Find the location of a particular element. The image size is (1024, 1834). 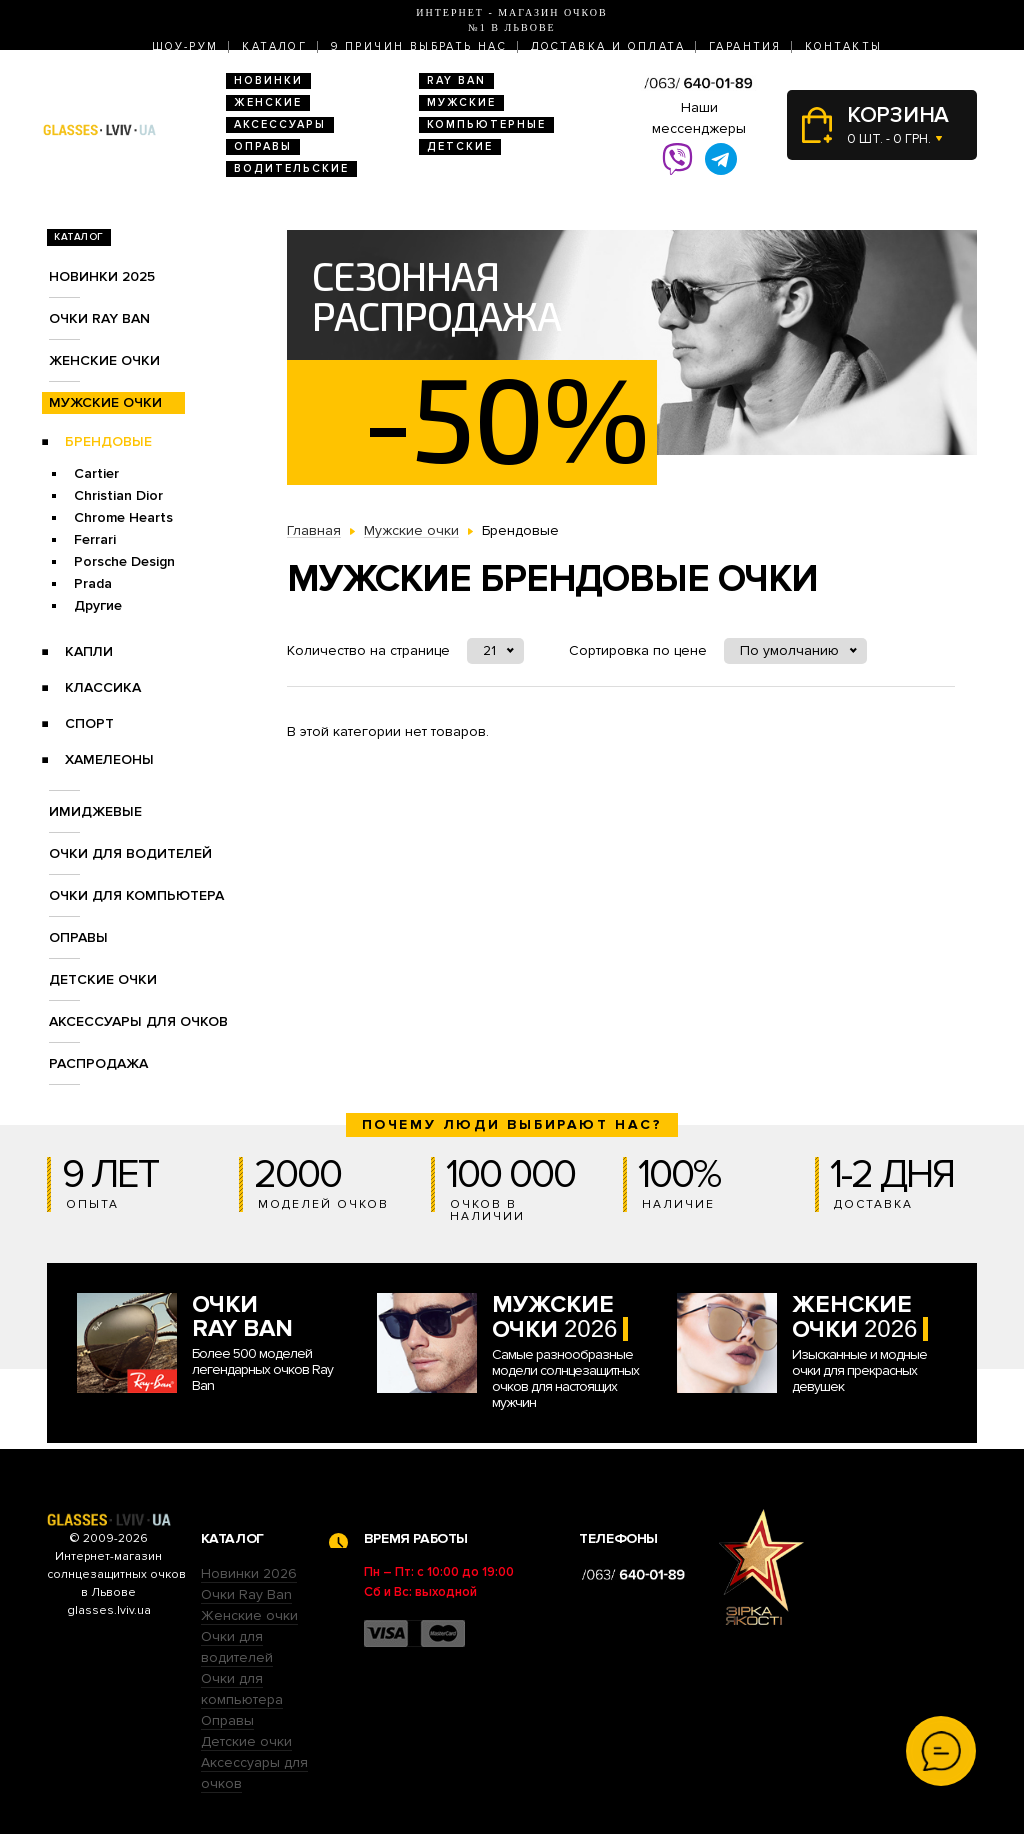

Оправы is located at coordinates (263, 146).